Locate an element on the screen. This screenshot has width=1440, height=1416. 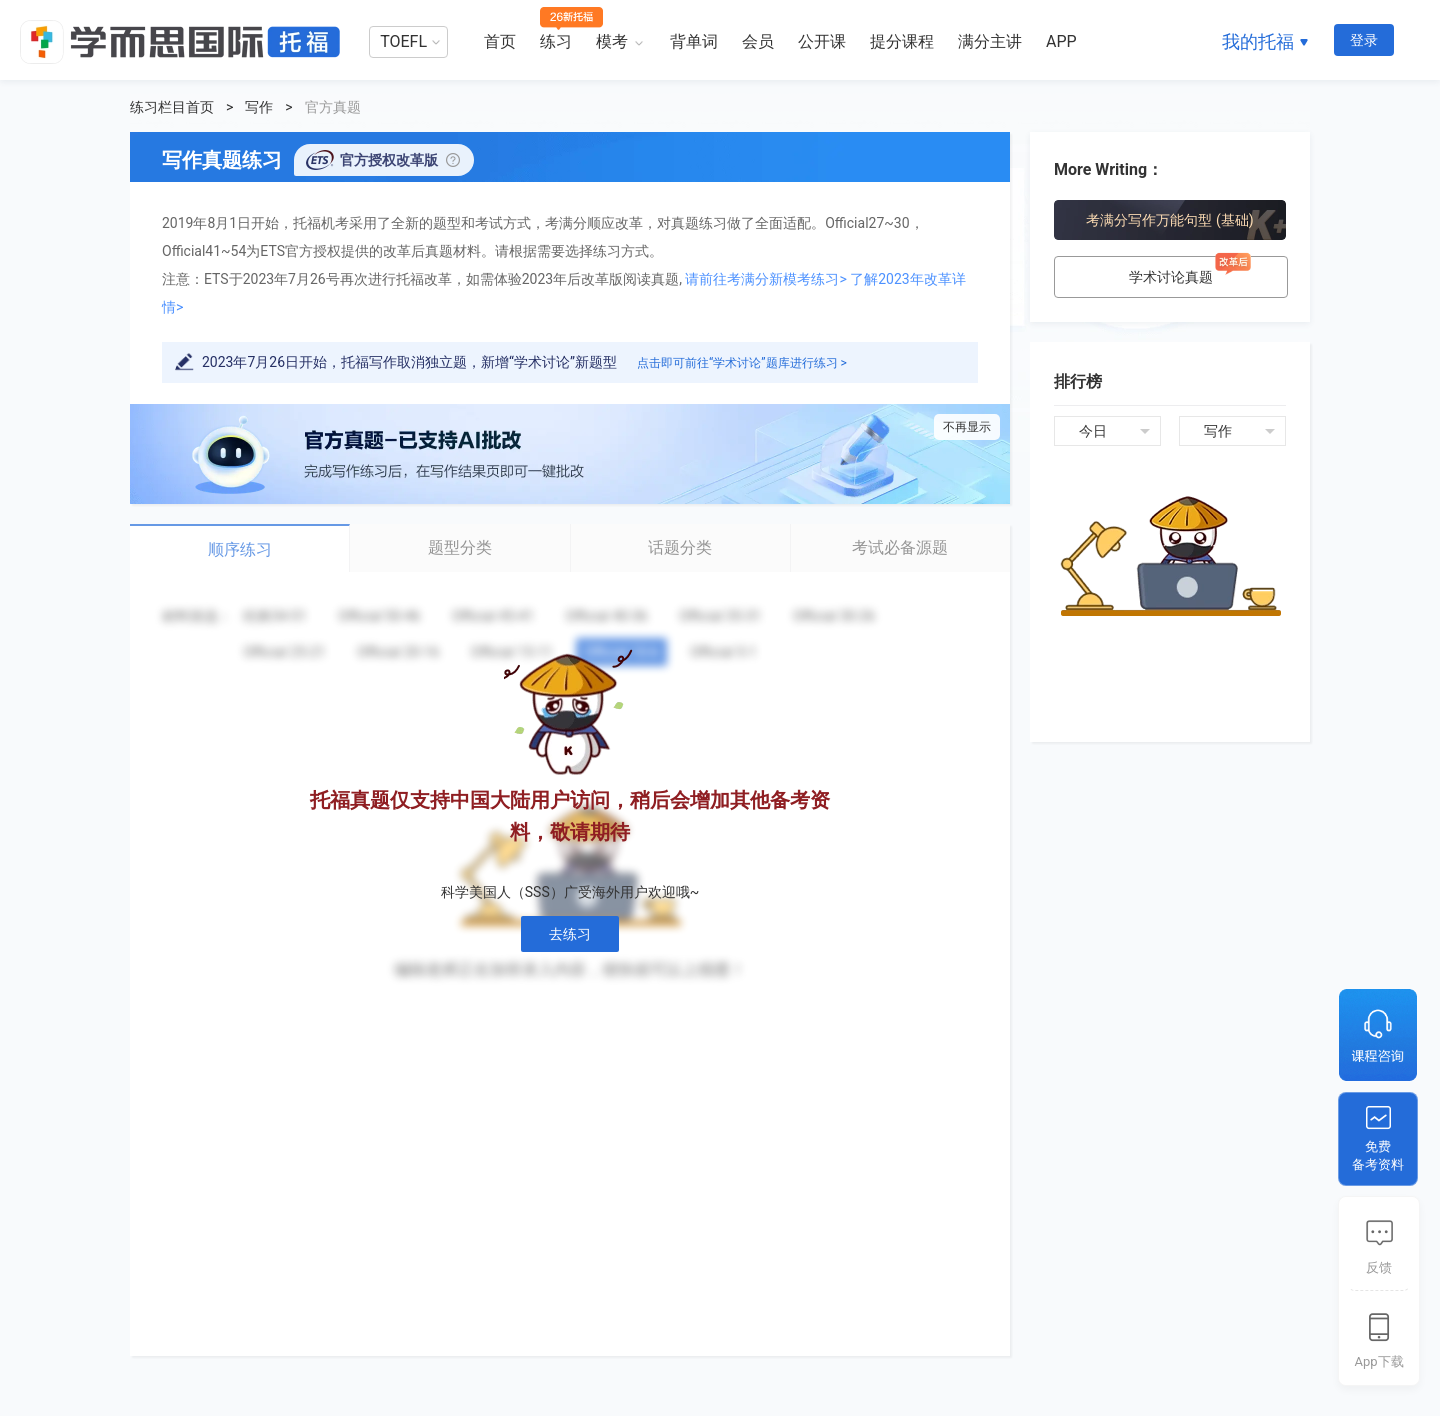
首页 is located at coordinates (500, 41).